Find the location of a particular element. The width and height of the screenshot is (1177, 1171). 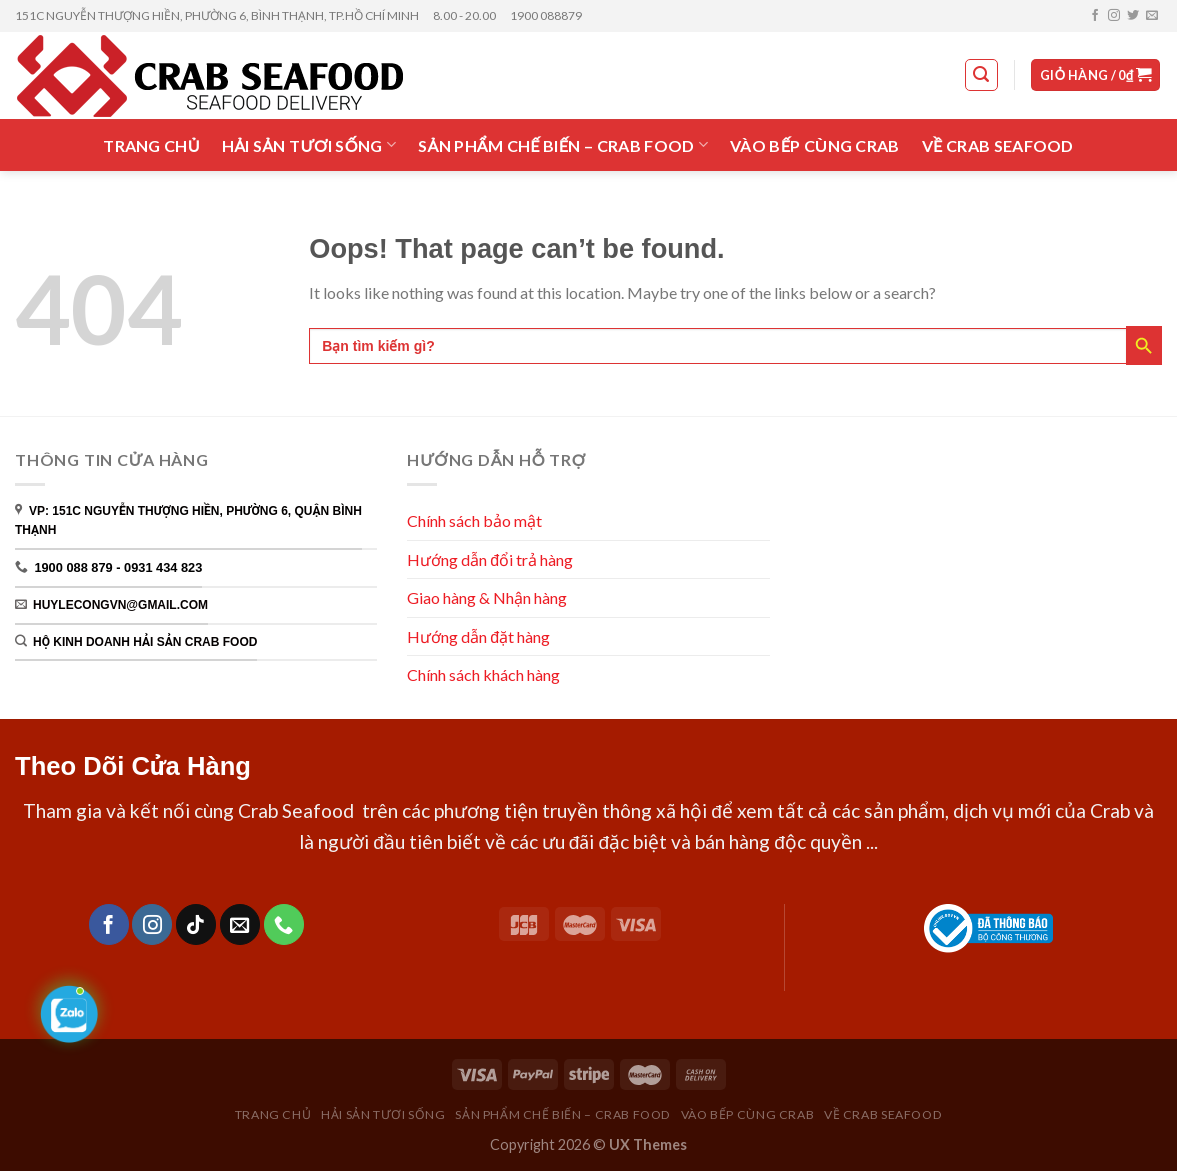

Hướng dẫn đổi trả hàng is located at coordinates (490, 559).